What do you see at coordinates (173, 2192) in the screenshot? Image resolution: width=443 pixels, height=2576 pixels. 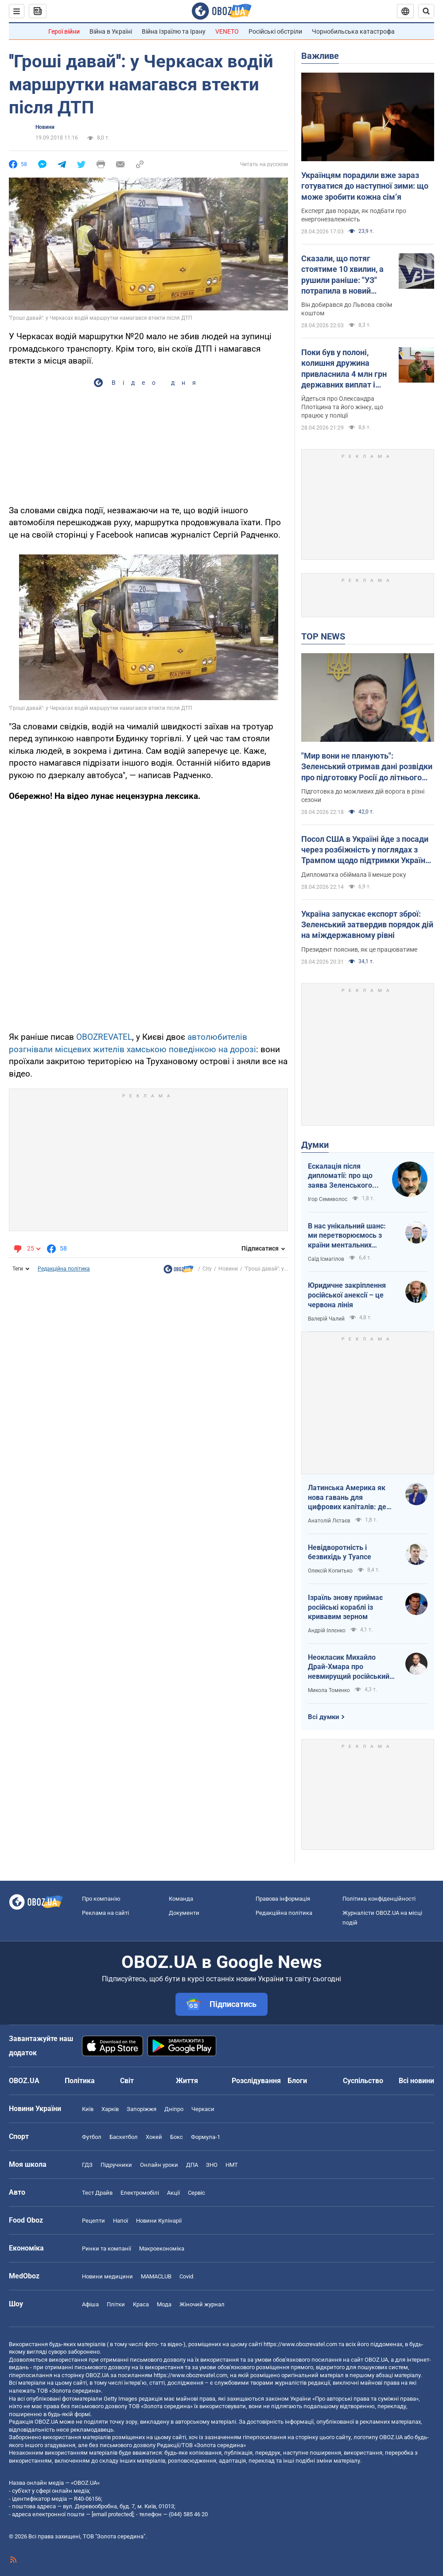 I see `Акції` at bounding box center [173, 2192].